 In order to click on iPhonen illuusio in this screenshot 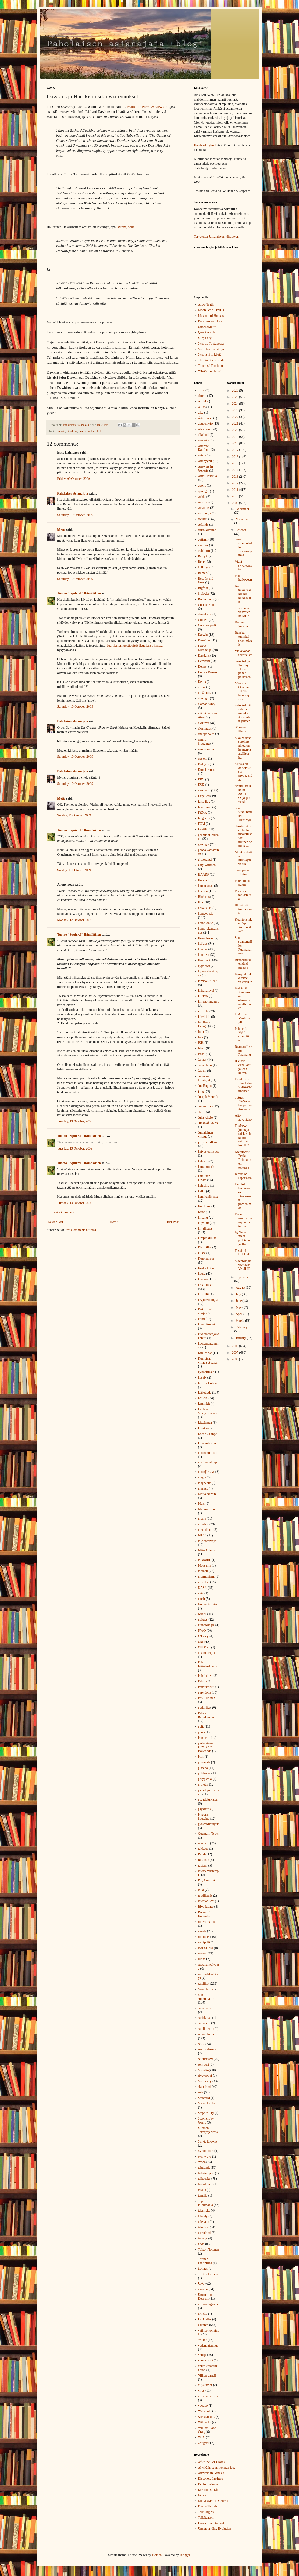, I will do `click(241, 729)`.